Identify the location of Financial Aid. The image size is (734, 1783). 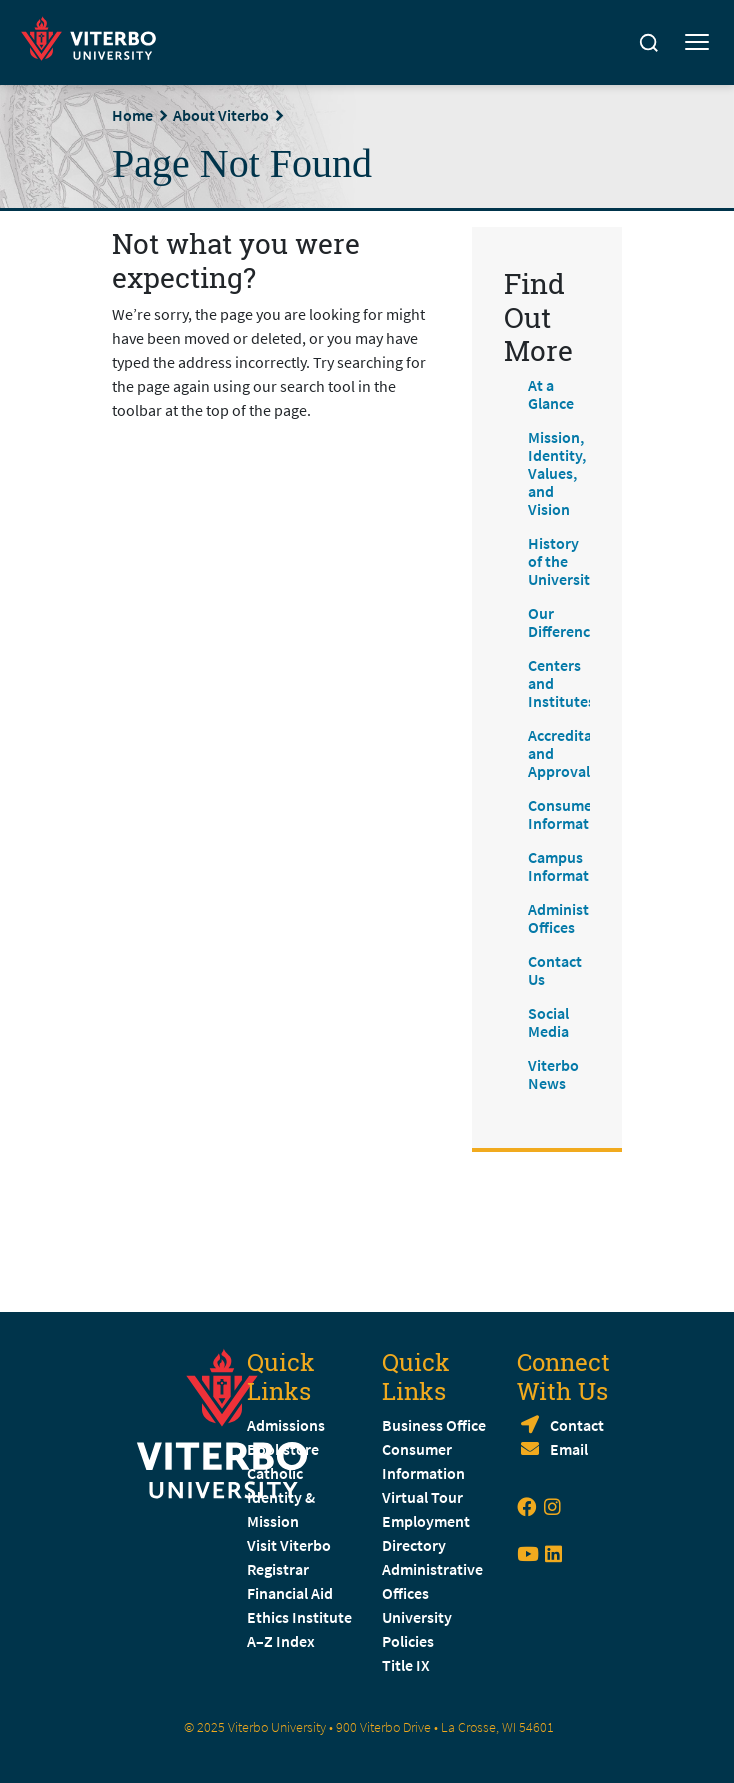
(290, 1593).